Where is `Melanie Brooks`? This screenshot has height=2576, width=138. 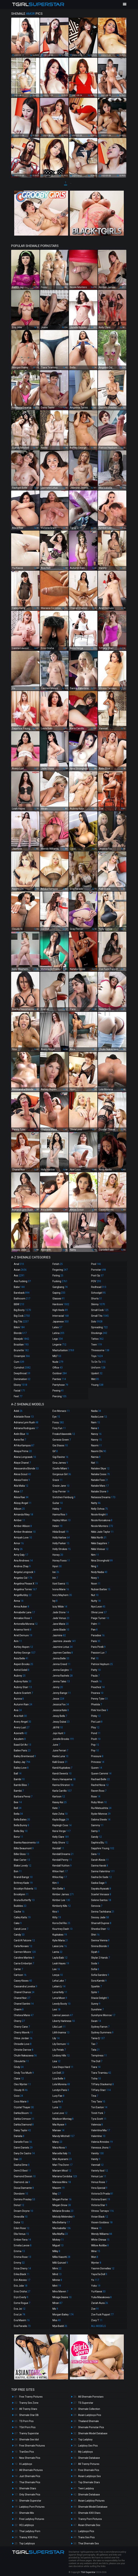
Melanie Brooks is located at coordinates (62, 2210).